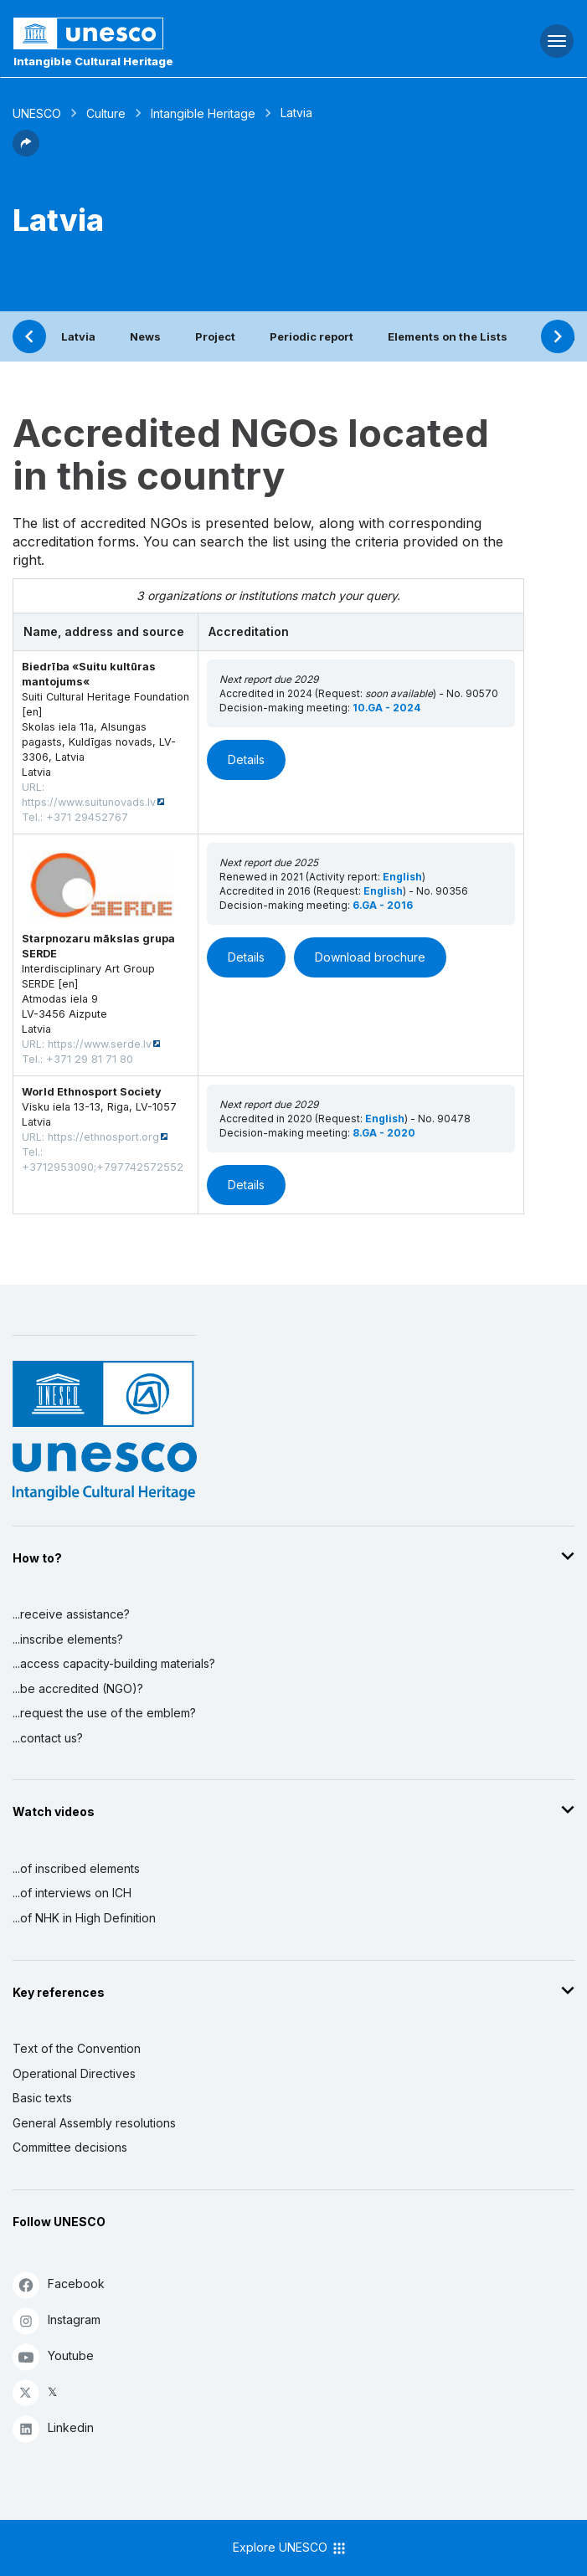  Describe the element at coordinates (215, 336) in the screenshot. I see `Project` at that location.